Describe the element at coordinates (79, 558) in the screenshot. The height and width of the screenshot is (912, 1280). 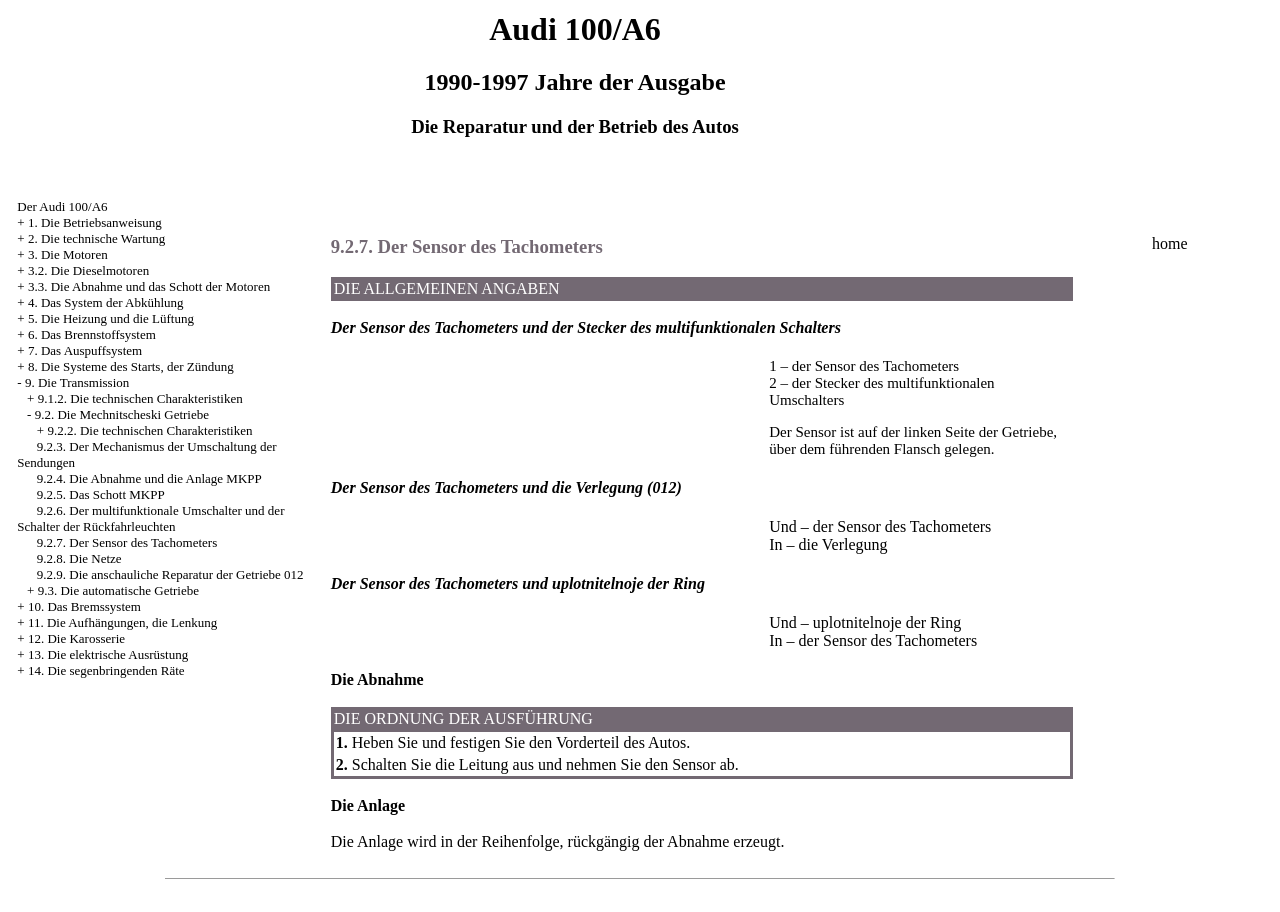
I see `9.2.8. Die Netze` at that location.